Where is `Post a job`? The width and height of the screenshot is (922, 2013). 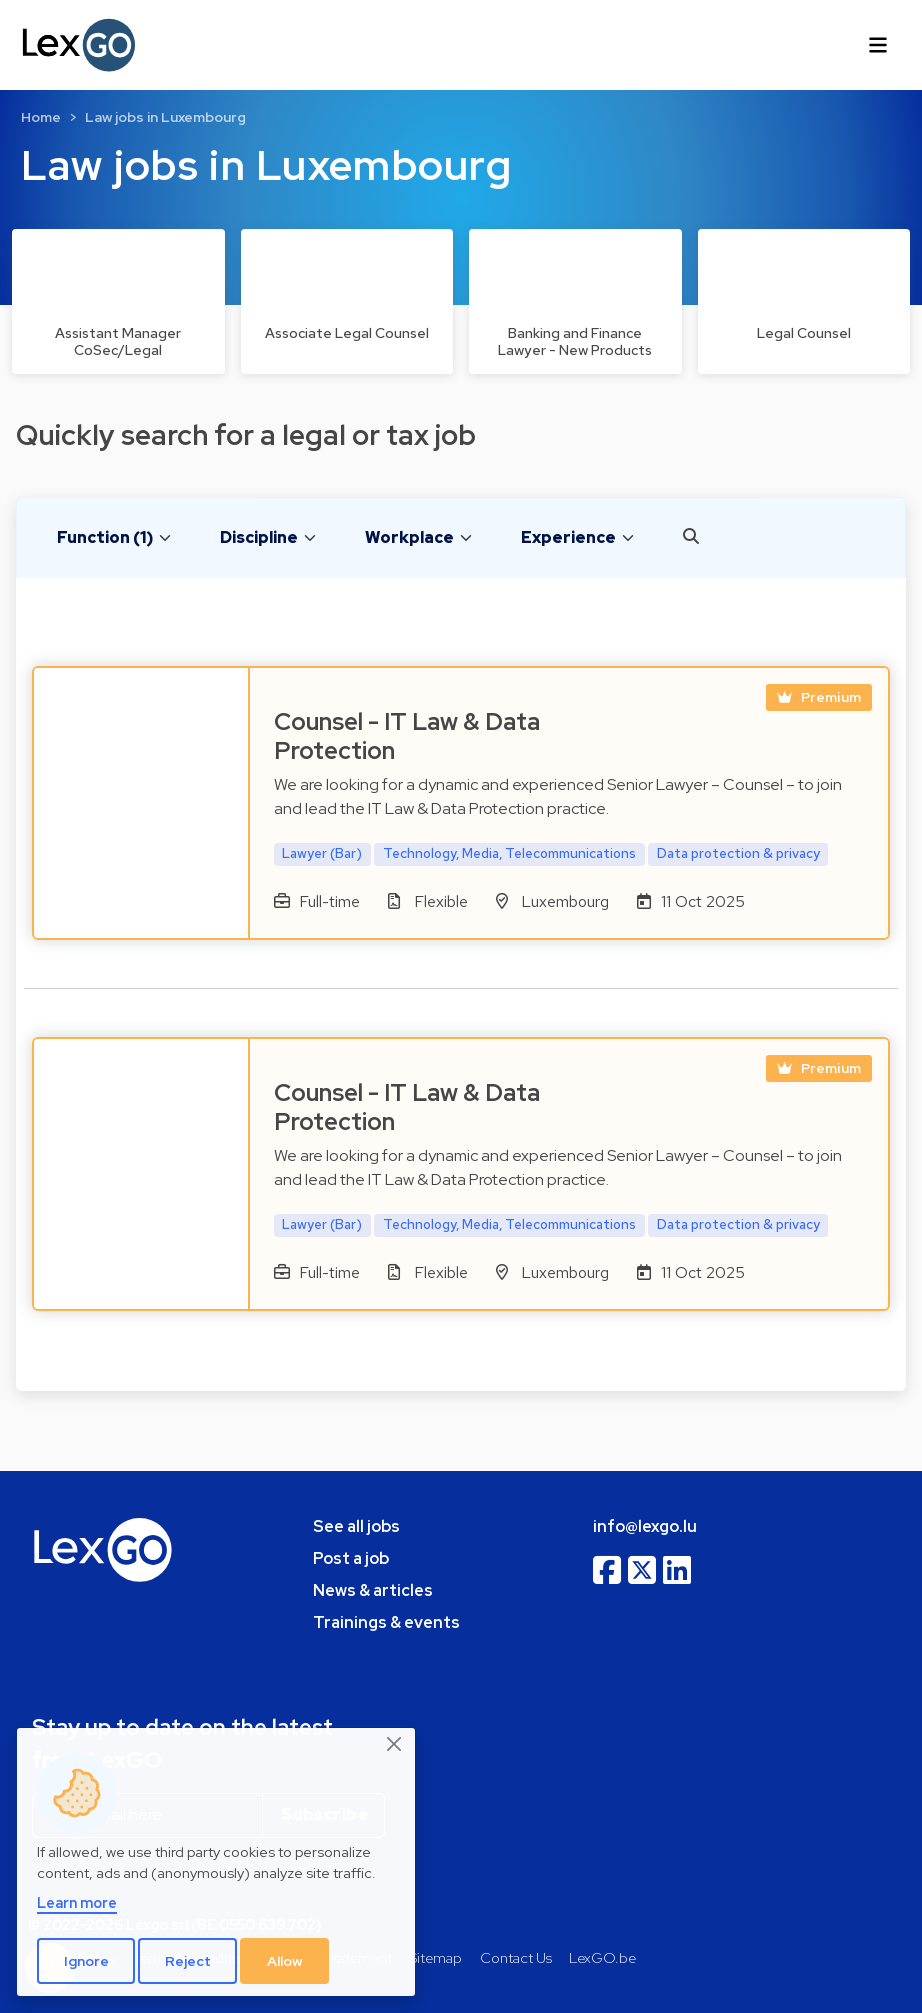
Post a job is located at coordinates (351, 1558).